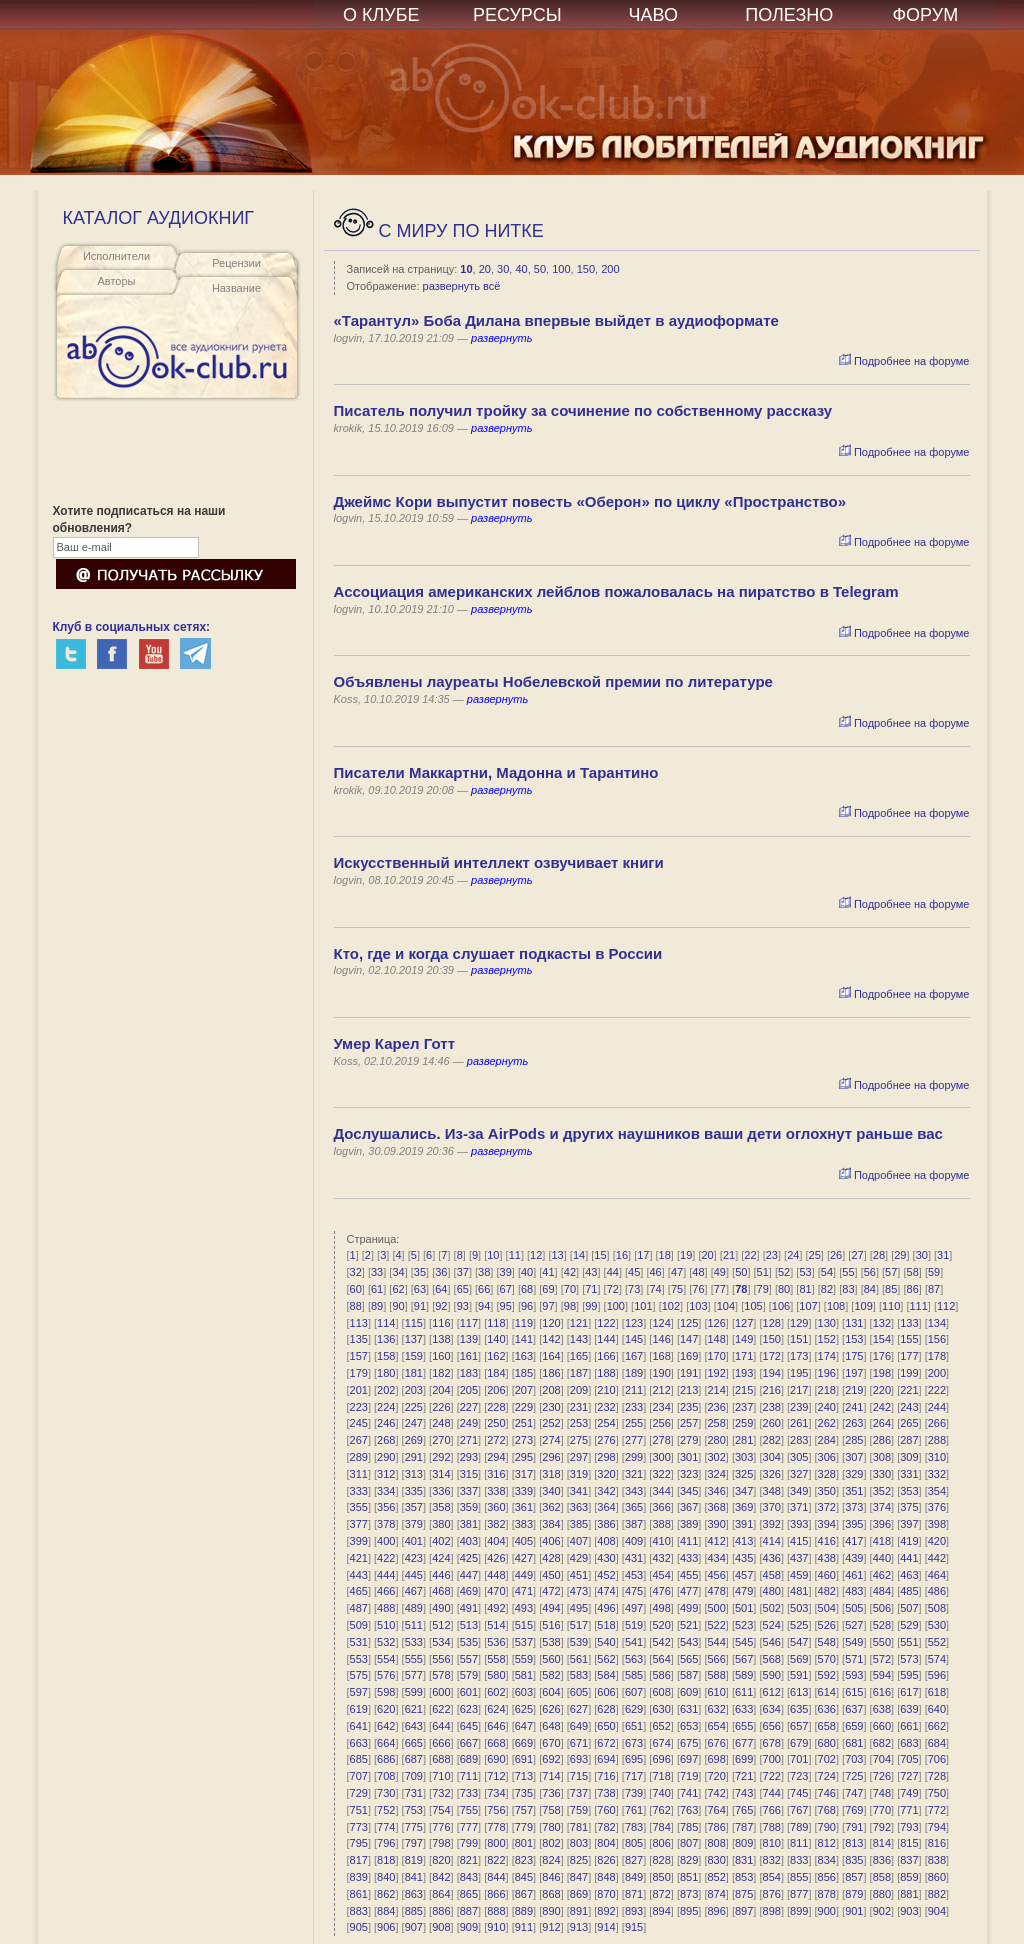 Image resolution: width=1024 pixels, height=1944 pixels. I want to click on 42, so click(570, 1272).